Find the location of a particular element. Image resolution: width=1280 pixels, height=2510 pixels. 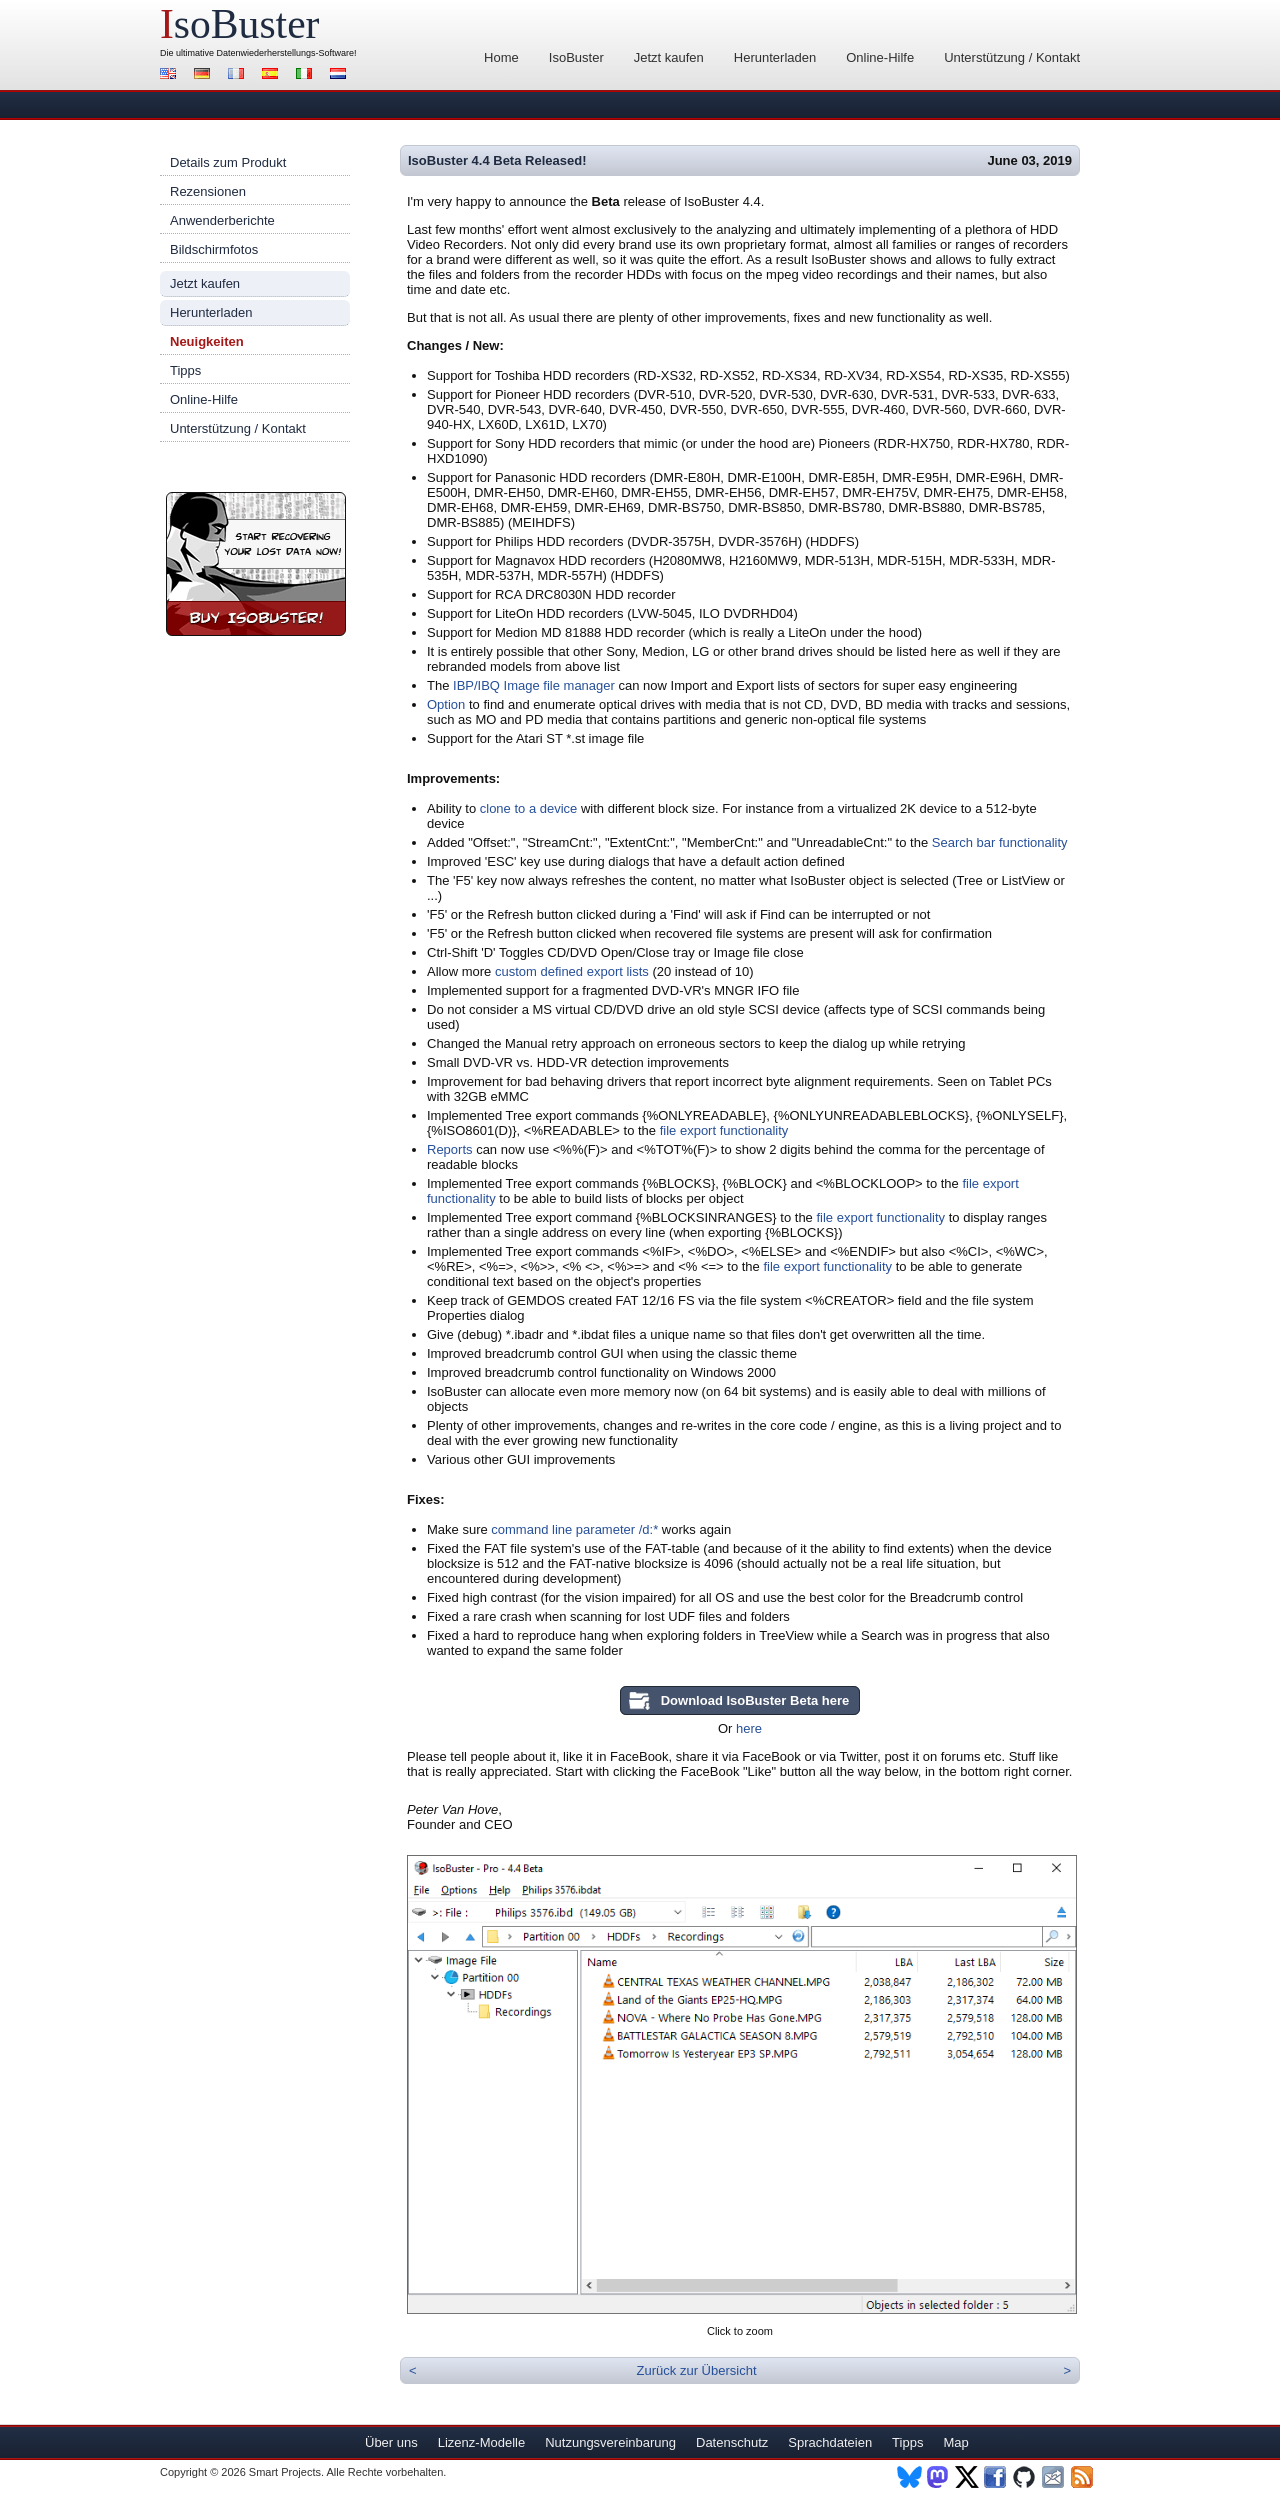

Unterstützung / Kontakt is located at coordinates (1012, 57).